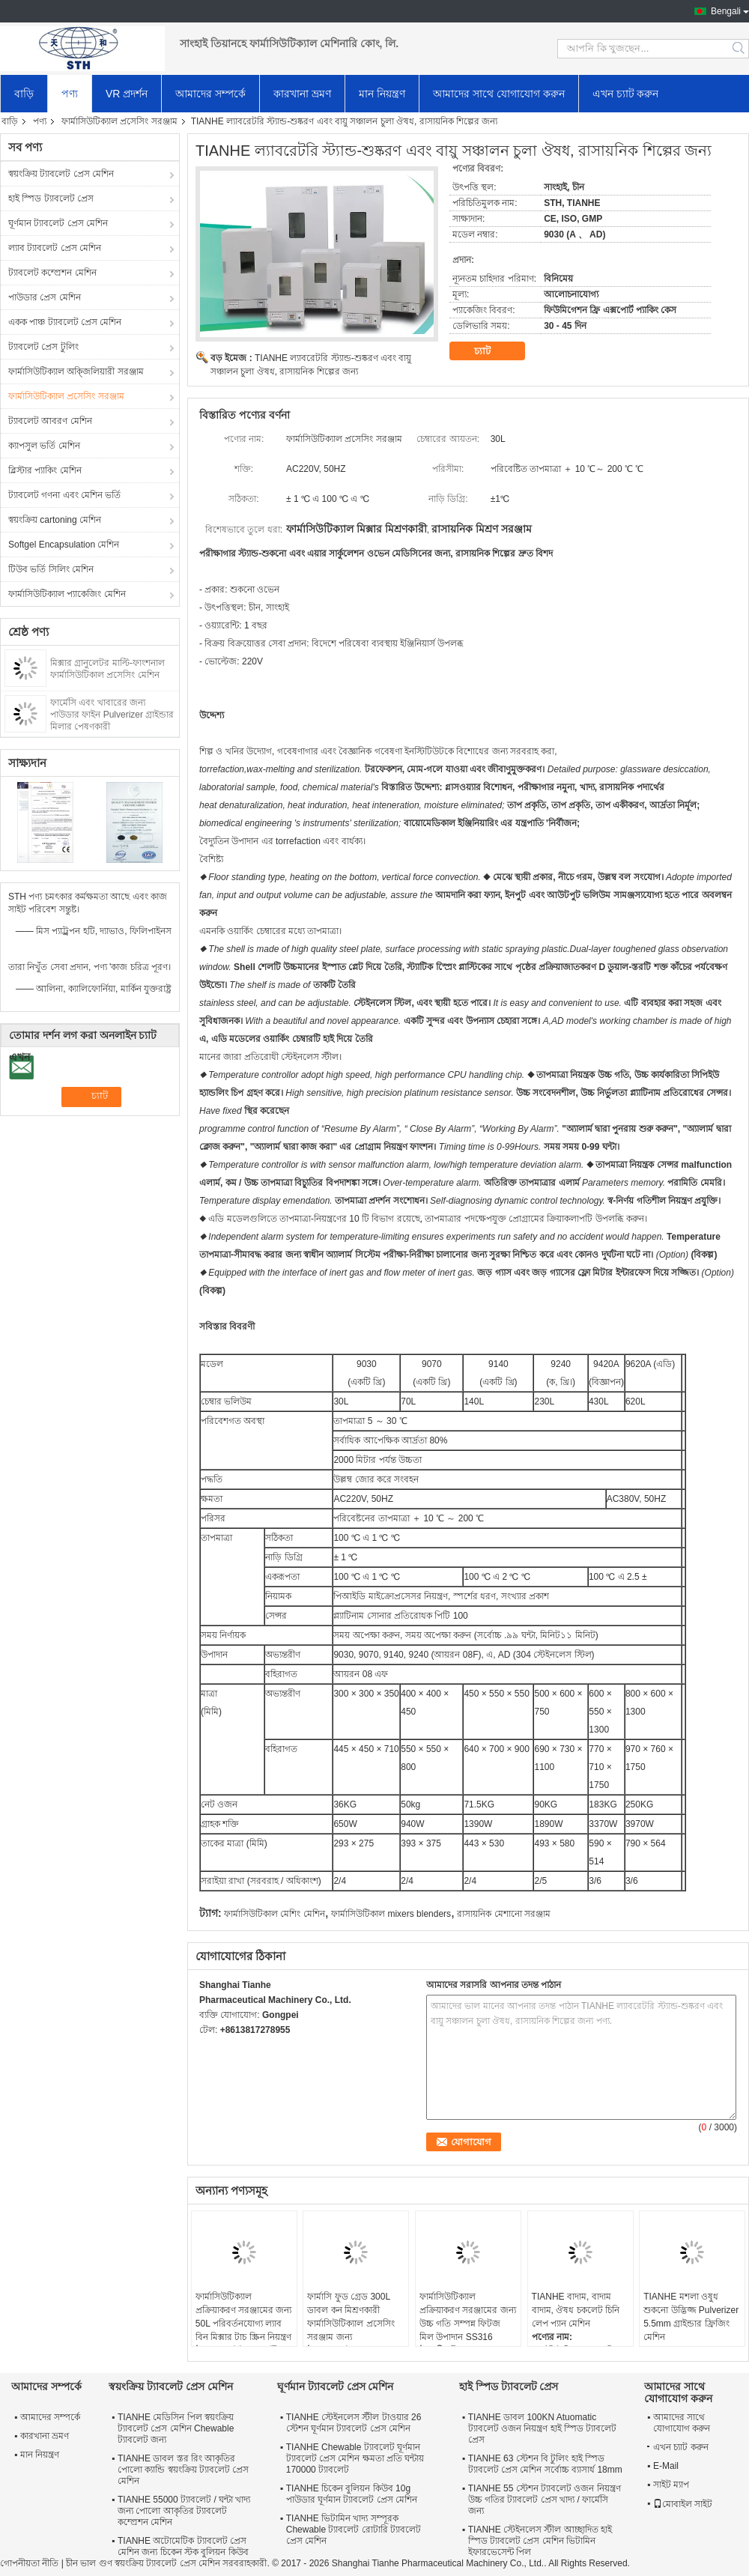  What do you see at coordinates (67, 594) in the screenshot?
I see `ফার্মাসিউটিক্যাল প্যাকেজিং মেশিন` at bounding box center [67, 594].